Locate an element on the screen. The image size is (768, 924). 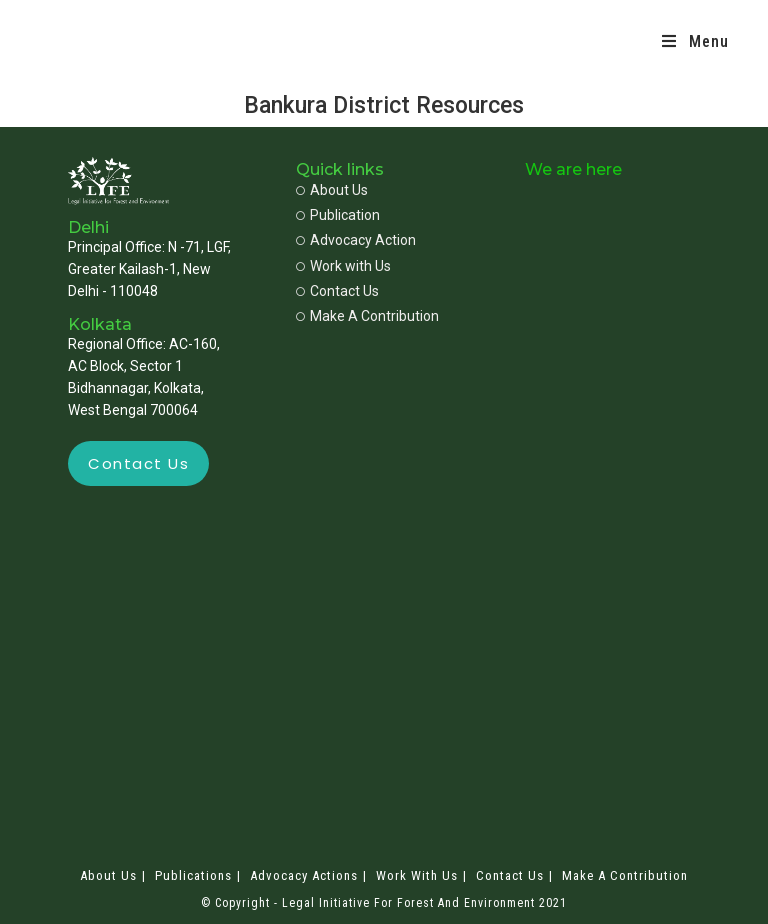
Make A Contribution is located at coordinates (625, 875).